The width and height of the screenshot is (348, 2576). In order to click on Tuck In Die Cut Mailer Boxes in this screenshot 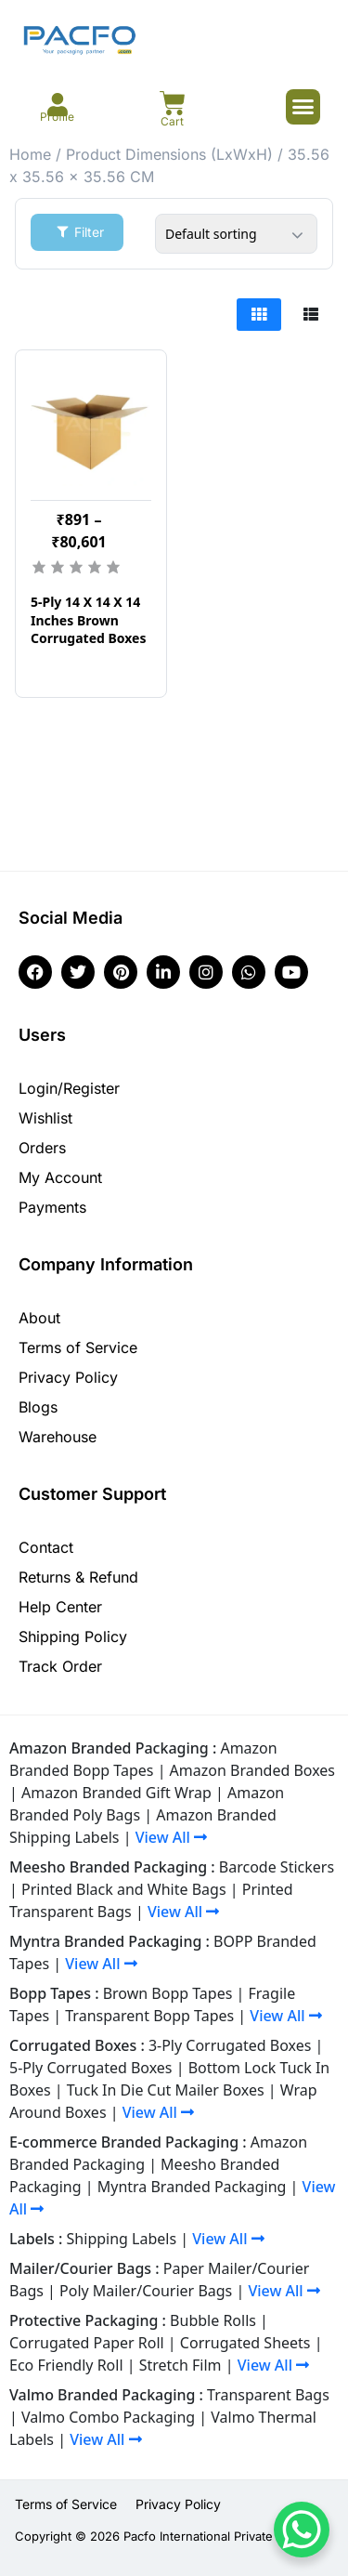, I will do `click(165, 2090)`.